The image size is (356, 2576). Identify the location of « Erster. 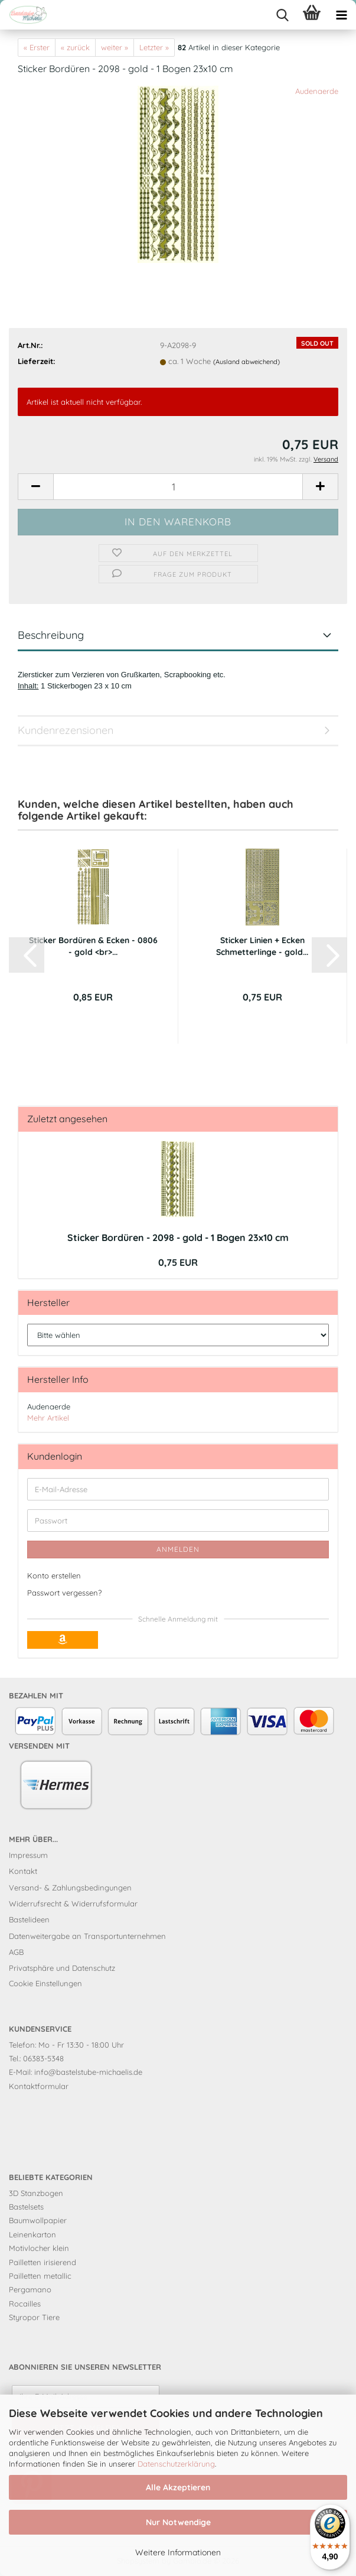
(37, 47).